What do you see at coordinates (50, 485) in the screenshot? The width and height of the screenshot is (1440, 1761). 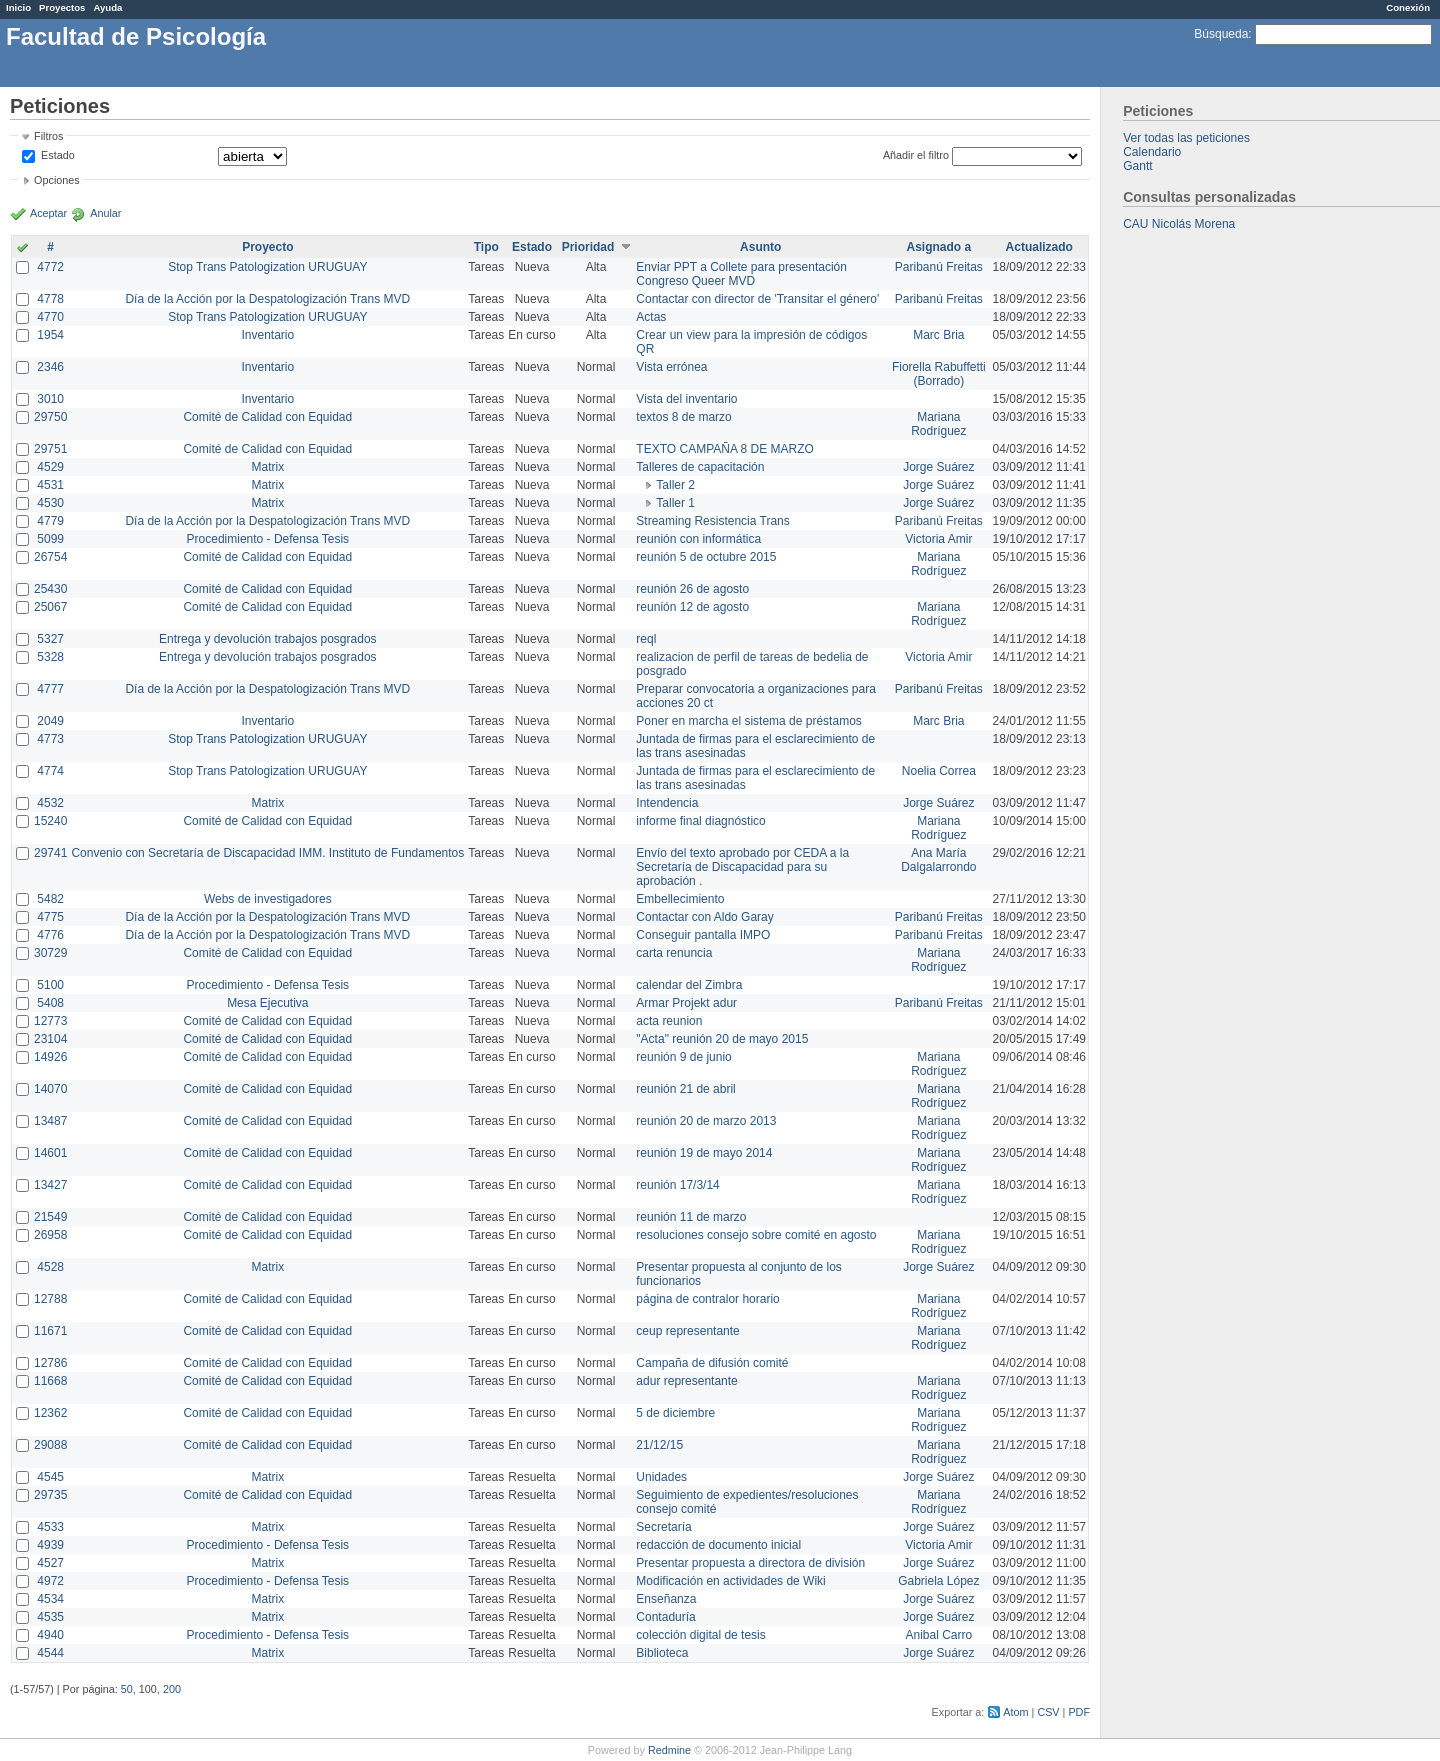 I see `4531` at bounding box center [50, 485].